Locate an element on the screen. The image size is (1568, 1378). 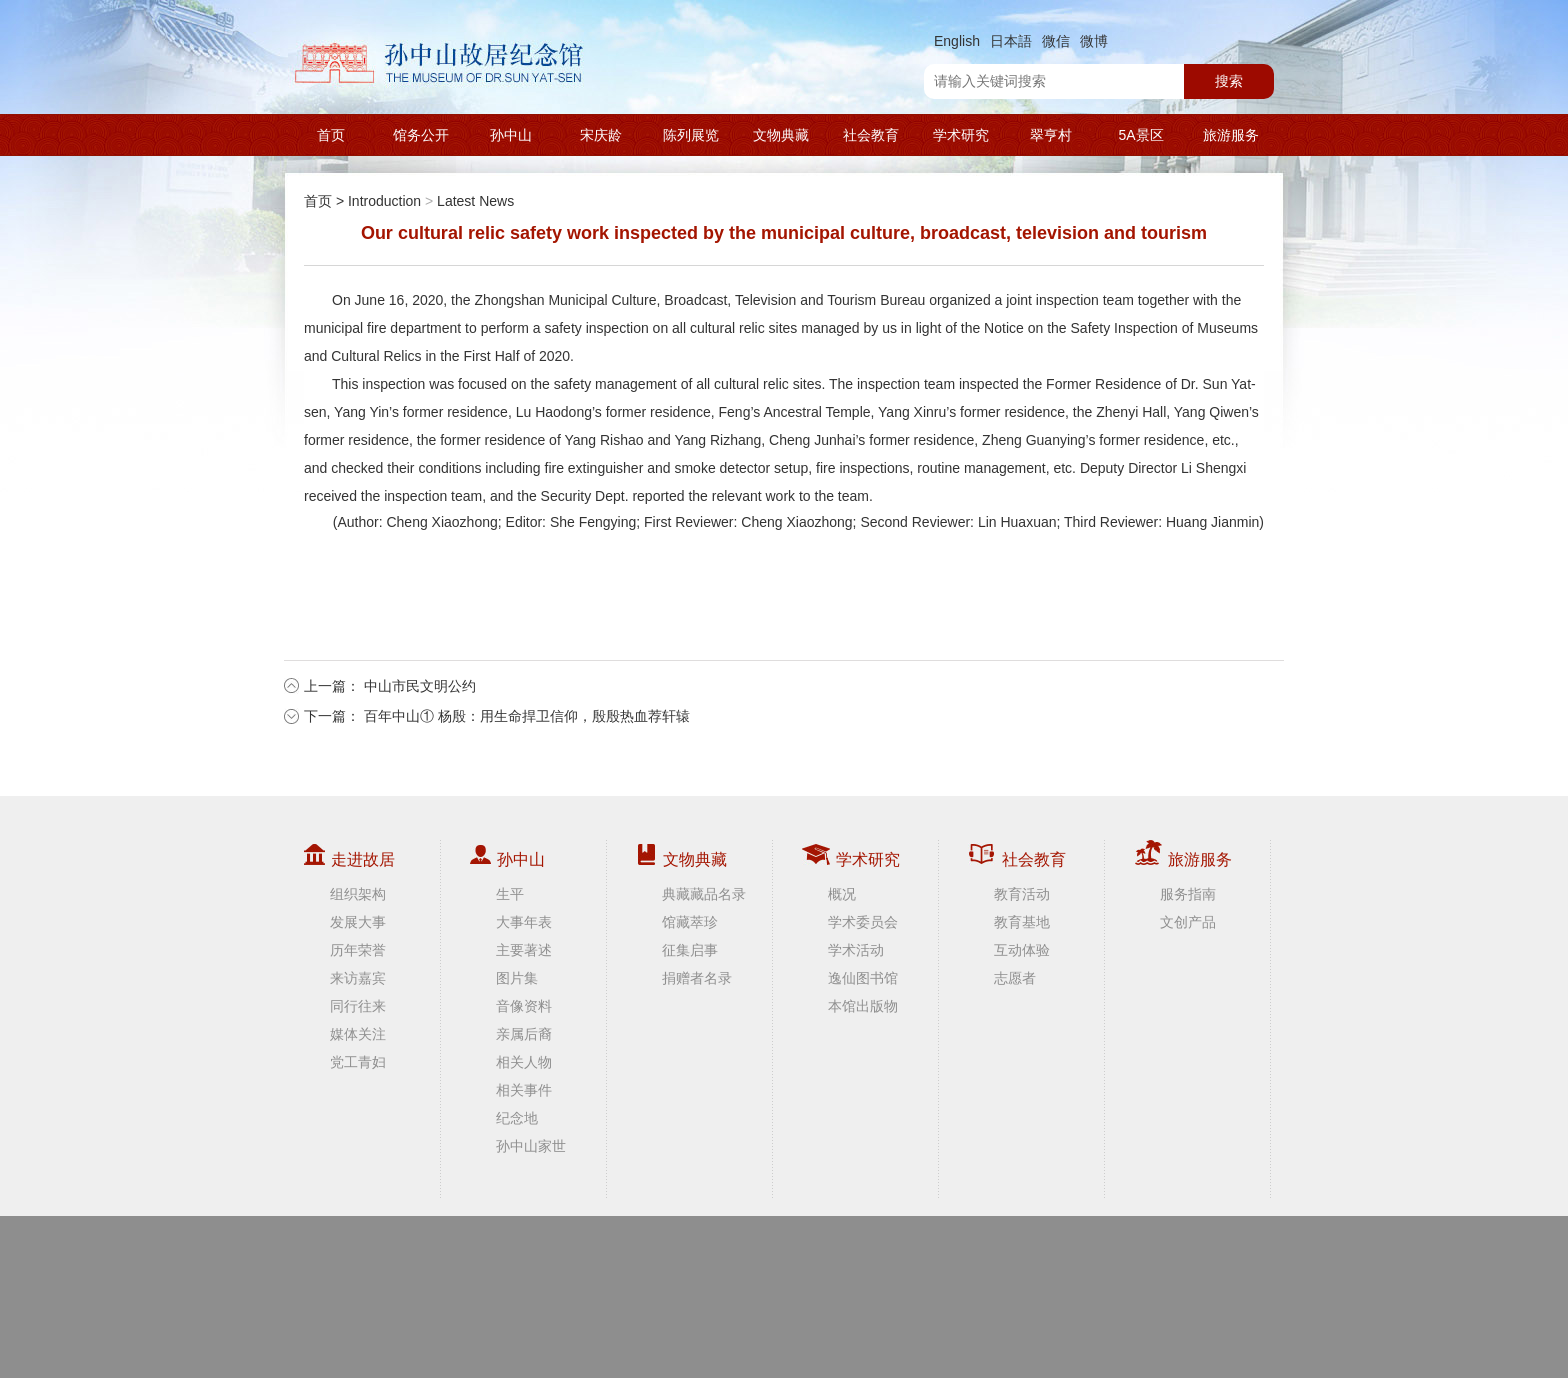
相关事件 is located at coordinates (524, 1090).